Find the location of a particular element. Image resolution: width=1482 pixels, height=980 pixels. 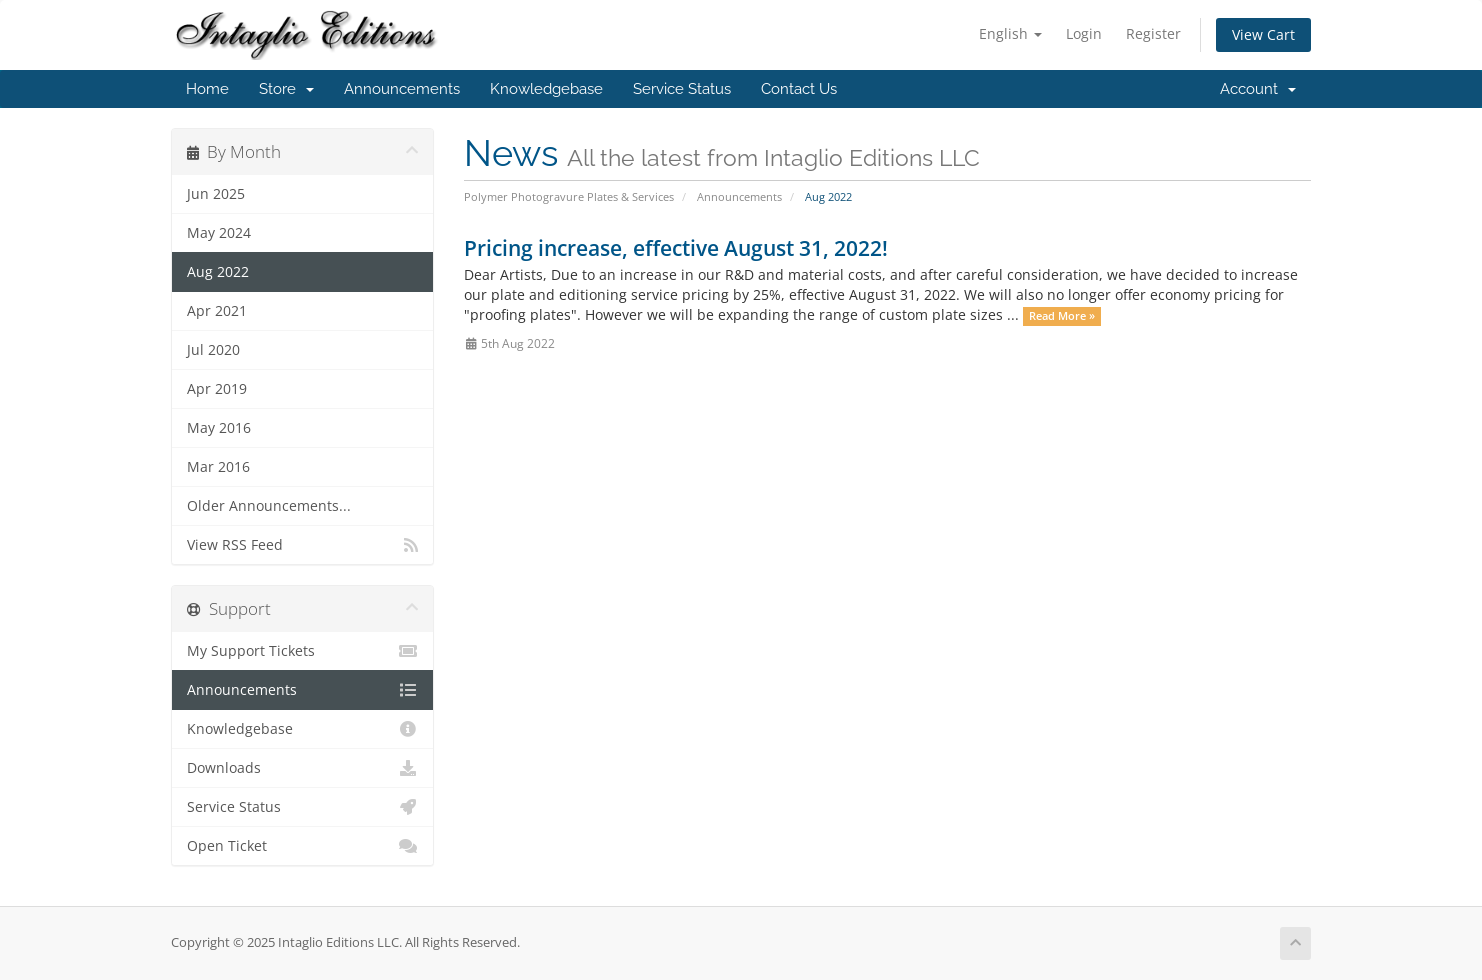

Mar 2016 is located at coordinates (218, 467).